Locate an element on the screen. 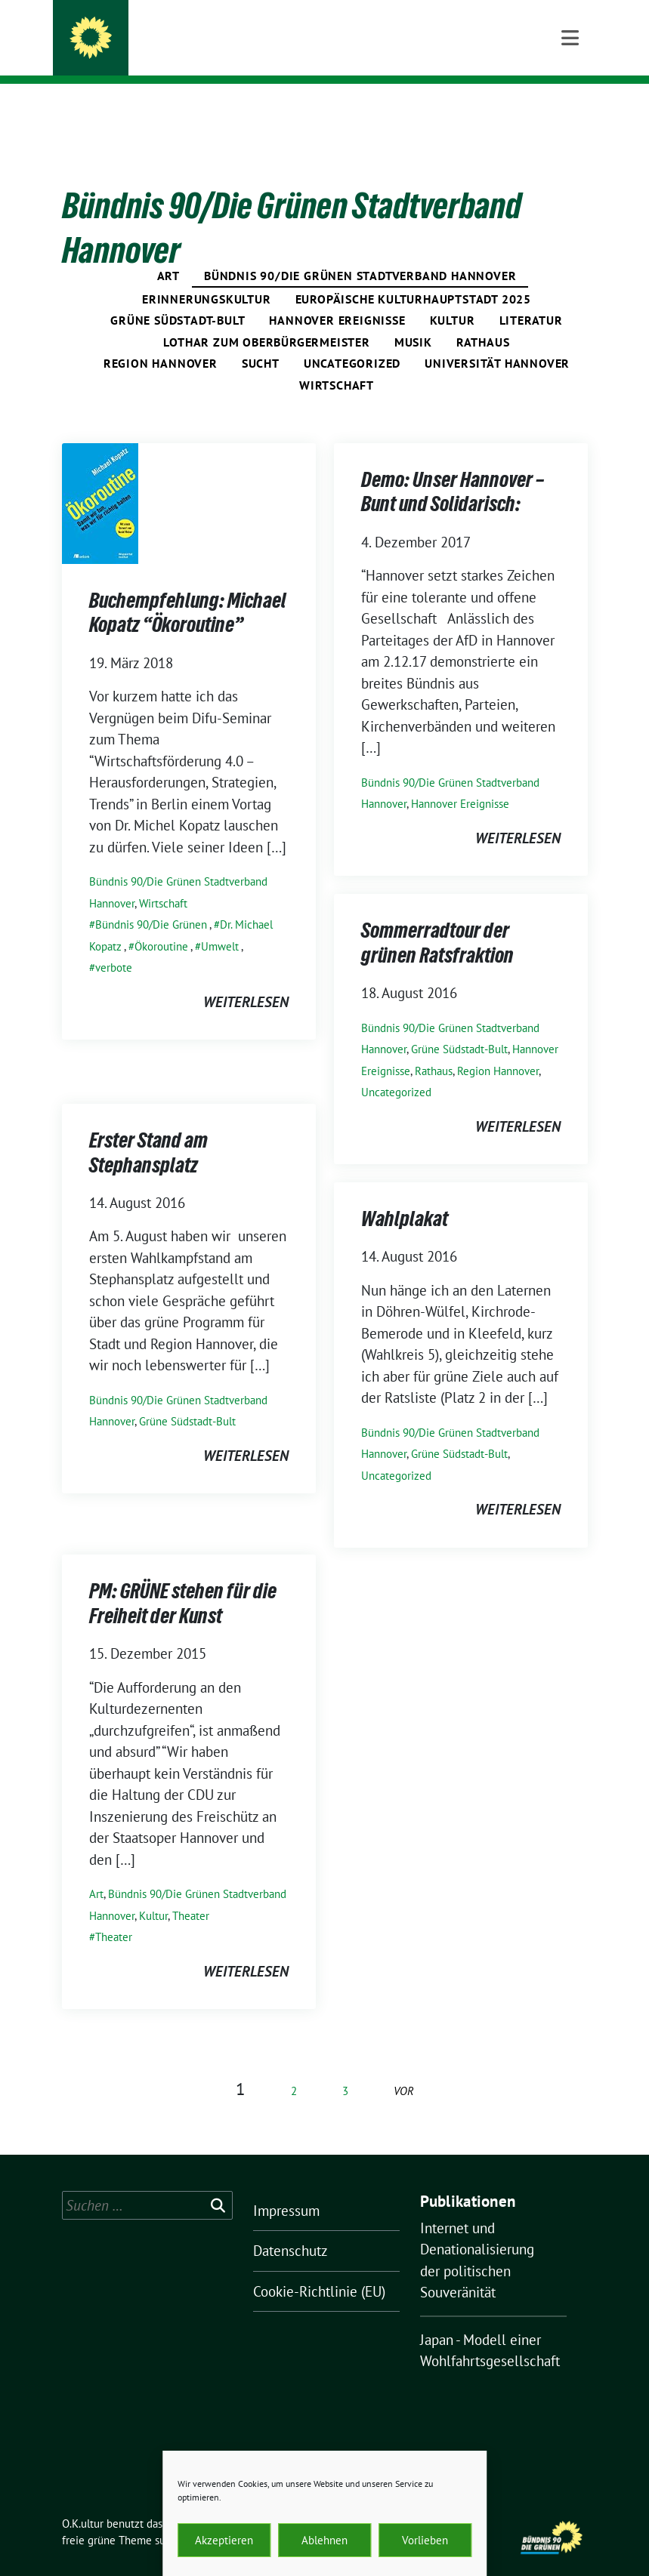 This screenshot has height=2576, width=649. Uncategorized is located at coordinates (352, 339).